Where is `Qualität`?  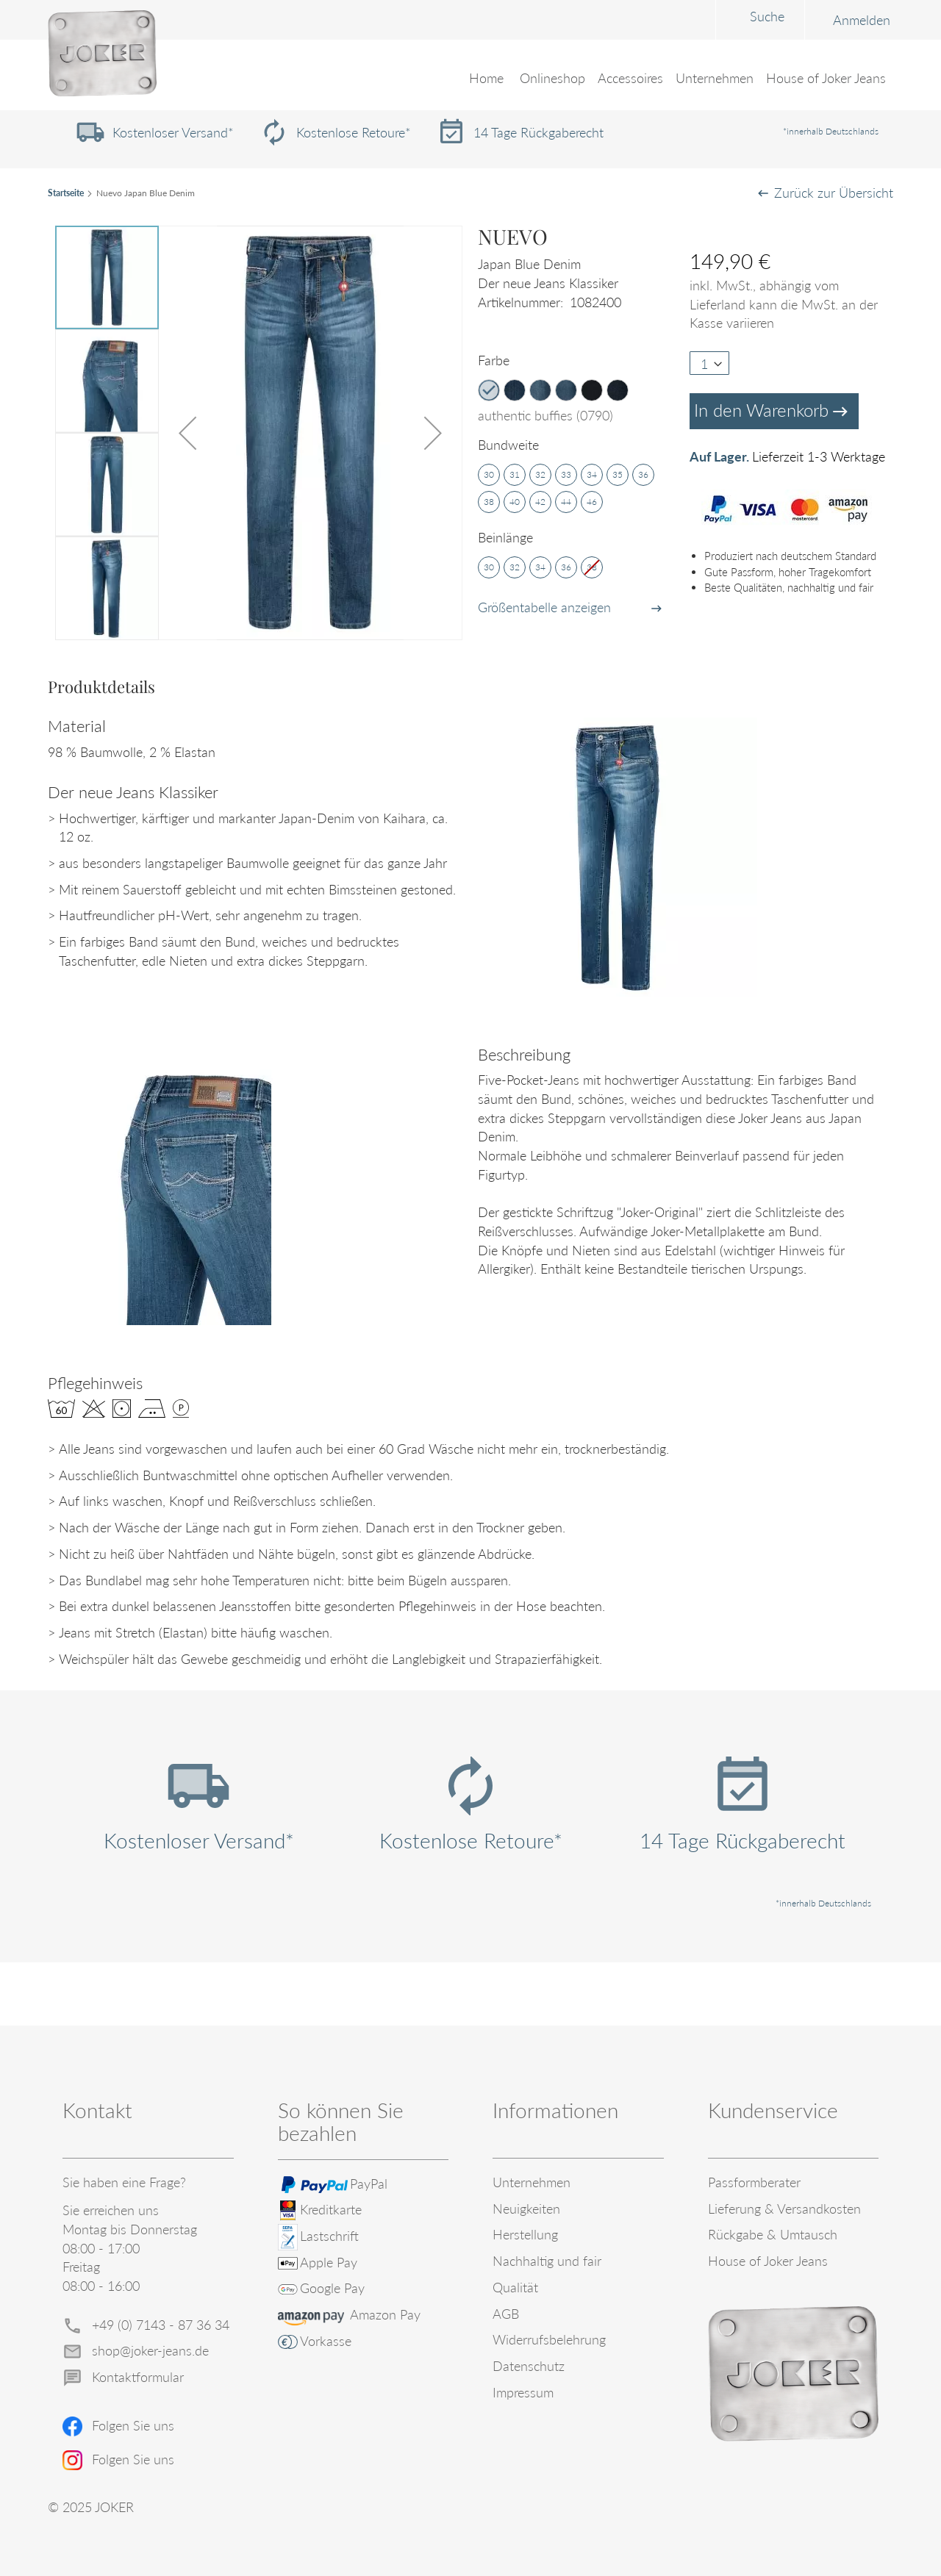
Qualität is located at coordinates (515, 2287).